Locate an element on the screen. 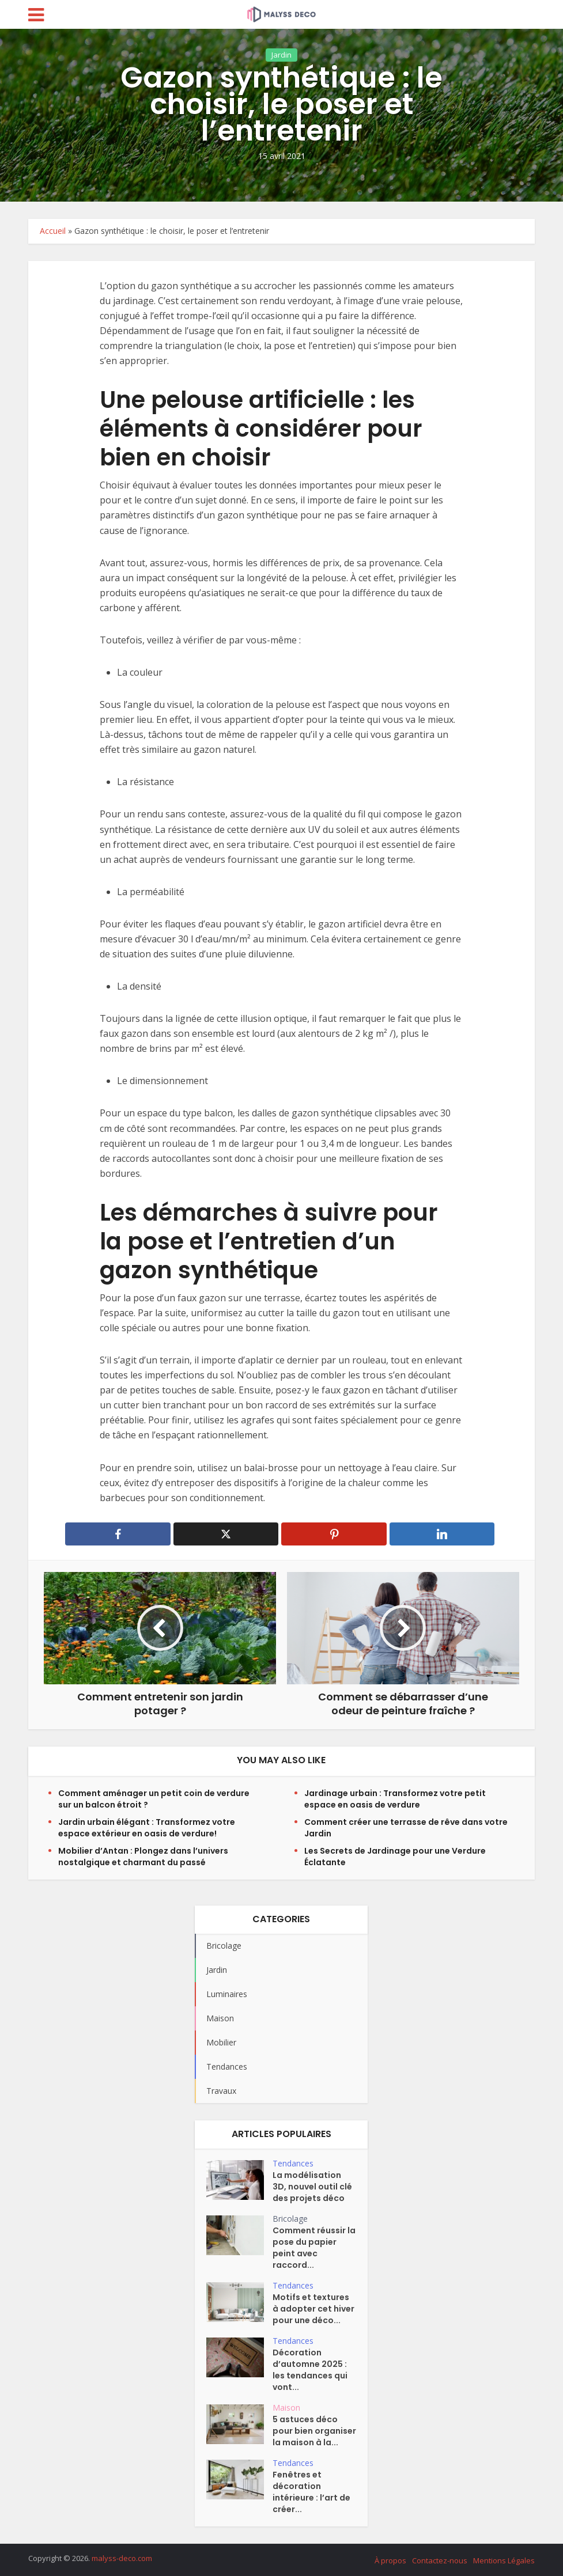 The height and width of the screenshot is (2576, 563). Mentions Légales is located at coordinates (504, 2560).